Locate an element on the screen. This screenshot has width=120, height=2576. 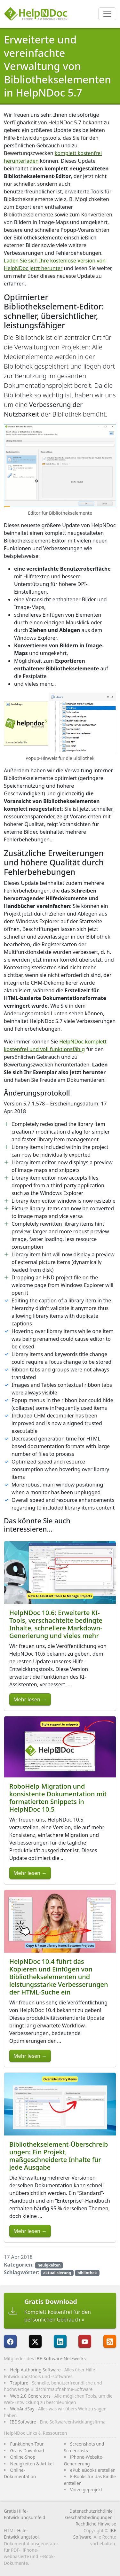
iPhone-Website-Generierung is located at coordinates (84, 2460).